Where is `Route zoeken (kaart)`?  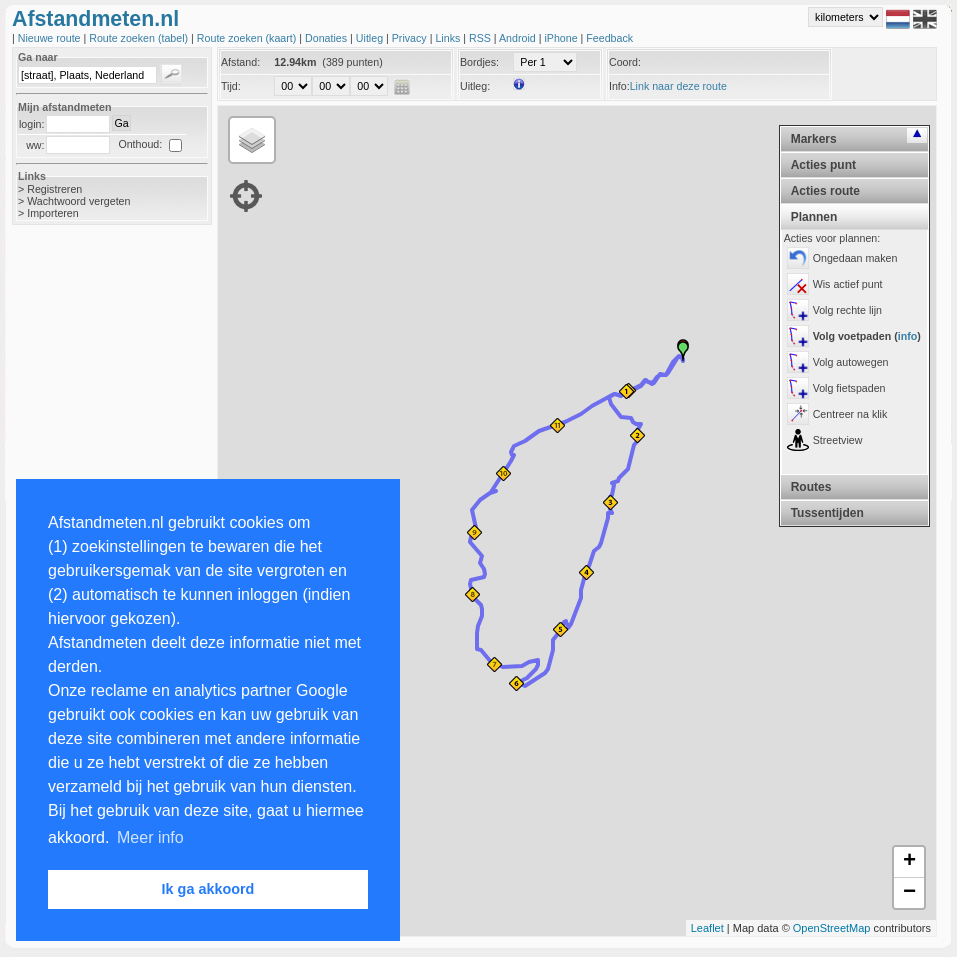
Route zoeken (kaart) is located at coordinates (248, 38).